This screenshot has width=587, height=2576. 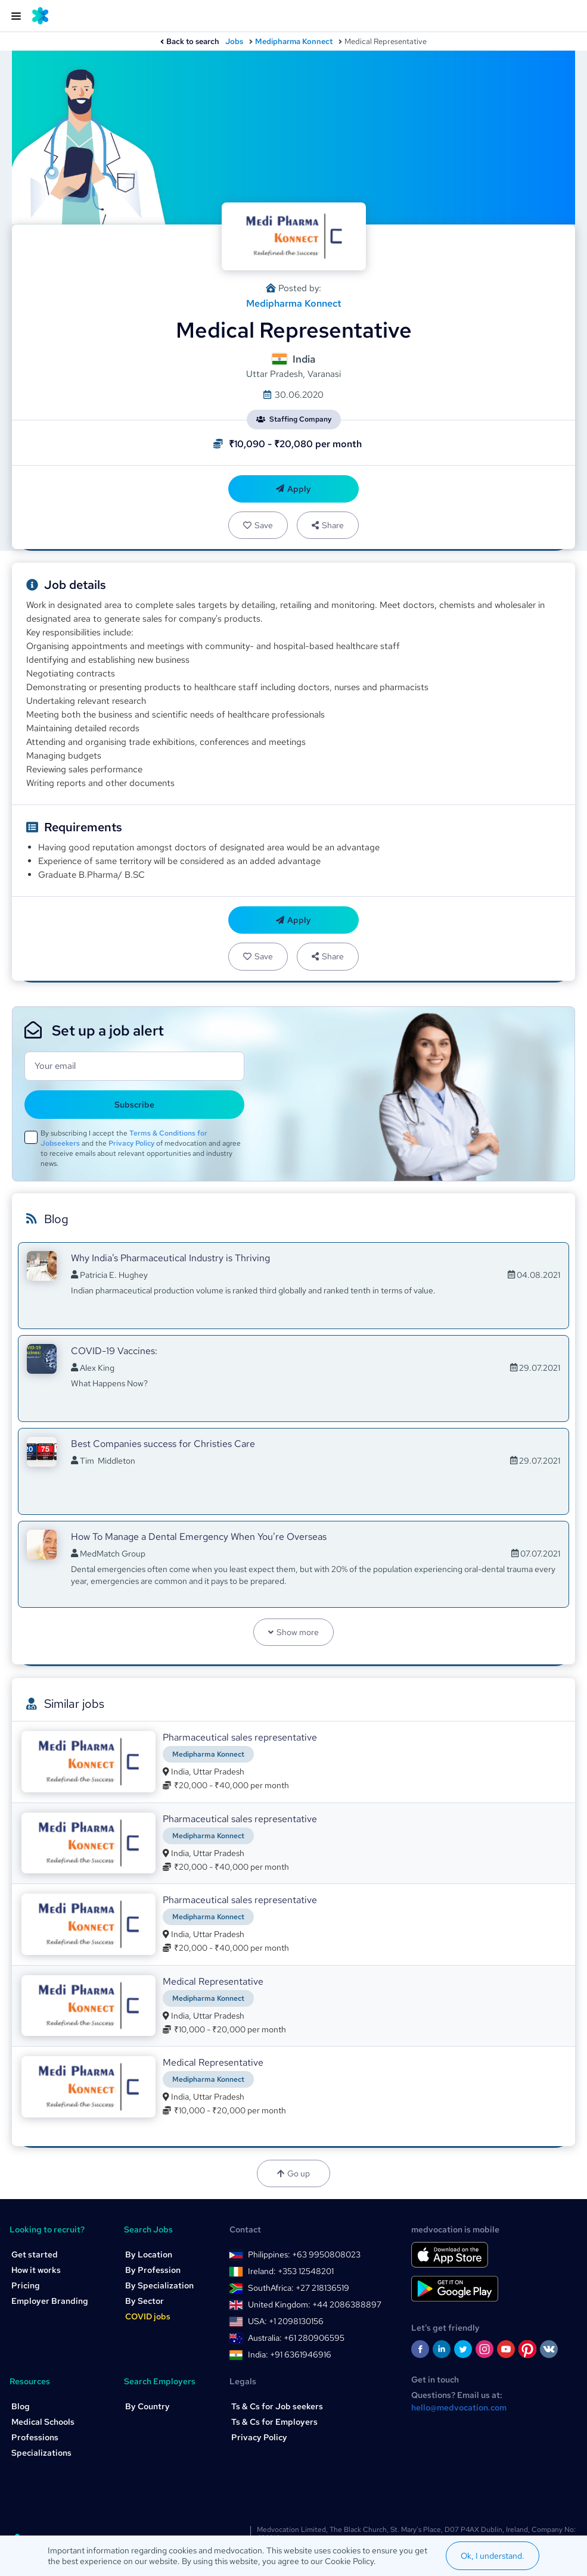 What do you see at coordinates (131, 1143) in the screenshot?
I see `Privacy Policy` at bounding box center [131, 1143].